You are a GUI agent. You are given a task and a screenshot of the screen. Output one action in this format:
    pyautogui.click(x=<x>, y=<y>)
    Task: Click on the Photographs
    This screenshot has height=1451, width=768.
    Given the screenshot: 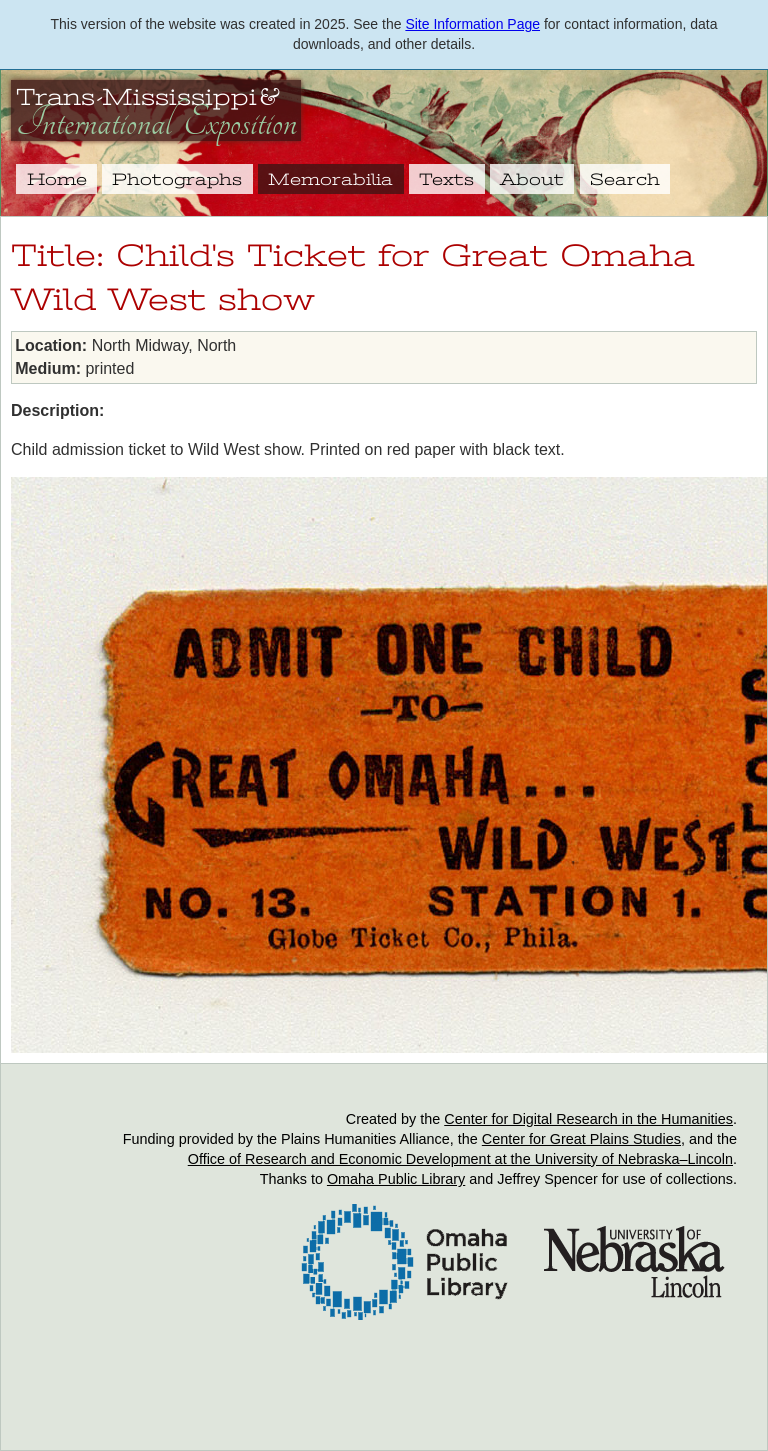 What is the action you would take?
    pyautogui.click(x=177, y=179)
    